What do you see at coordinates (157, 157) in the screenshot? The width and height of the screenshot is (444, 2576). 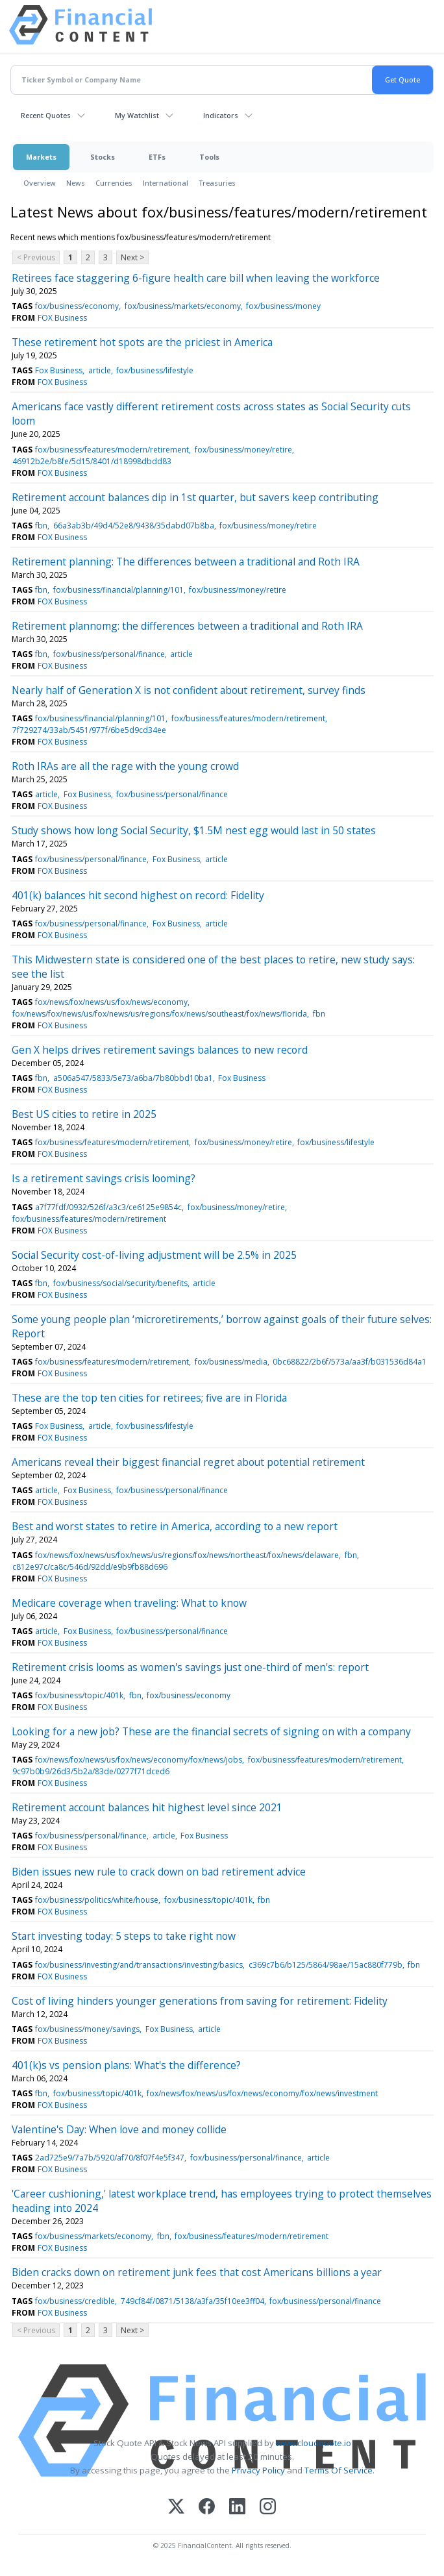 I see `ETFs` at bounding box center [157, 157].